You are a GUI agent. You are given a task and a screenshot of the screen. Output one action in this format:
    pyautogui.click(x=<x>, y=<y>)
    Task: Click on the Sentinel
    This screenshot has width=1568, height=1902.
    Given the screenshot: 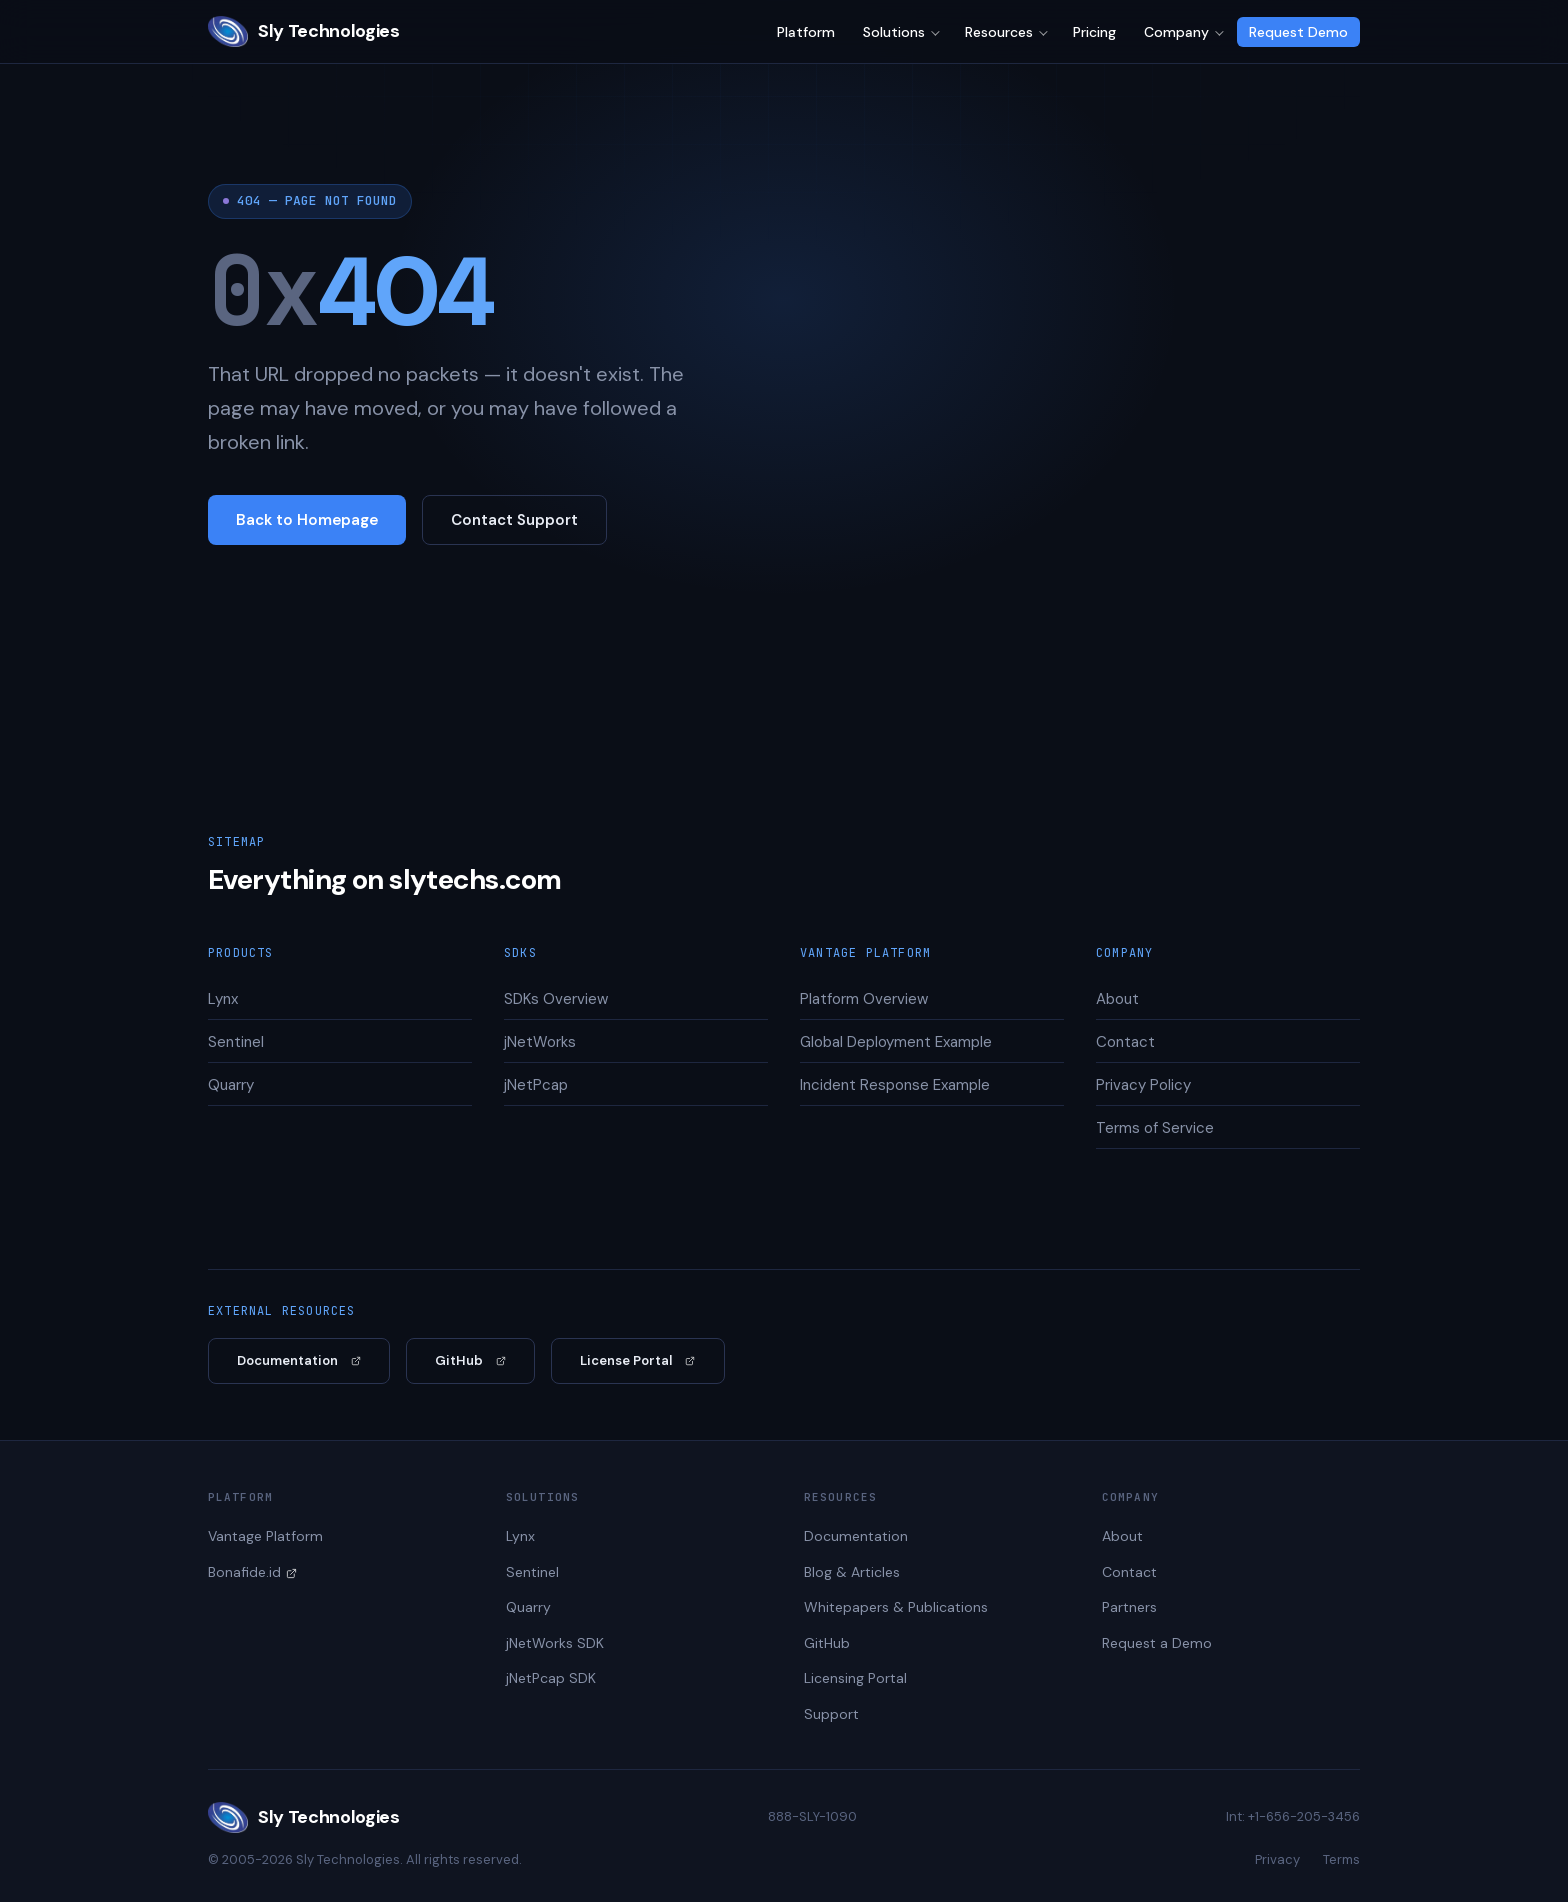 What is the action you would take?
    pyautogui.click(x=236, y=1042)
    